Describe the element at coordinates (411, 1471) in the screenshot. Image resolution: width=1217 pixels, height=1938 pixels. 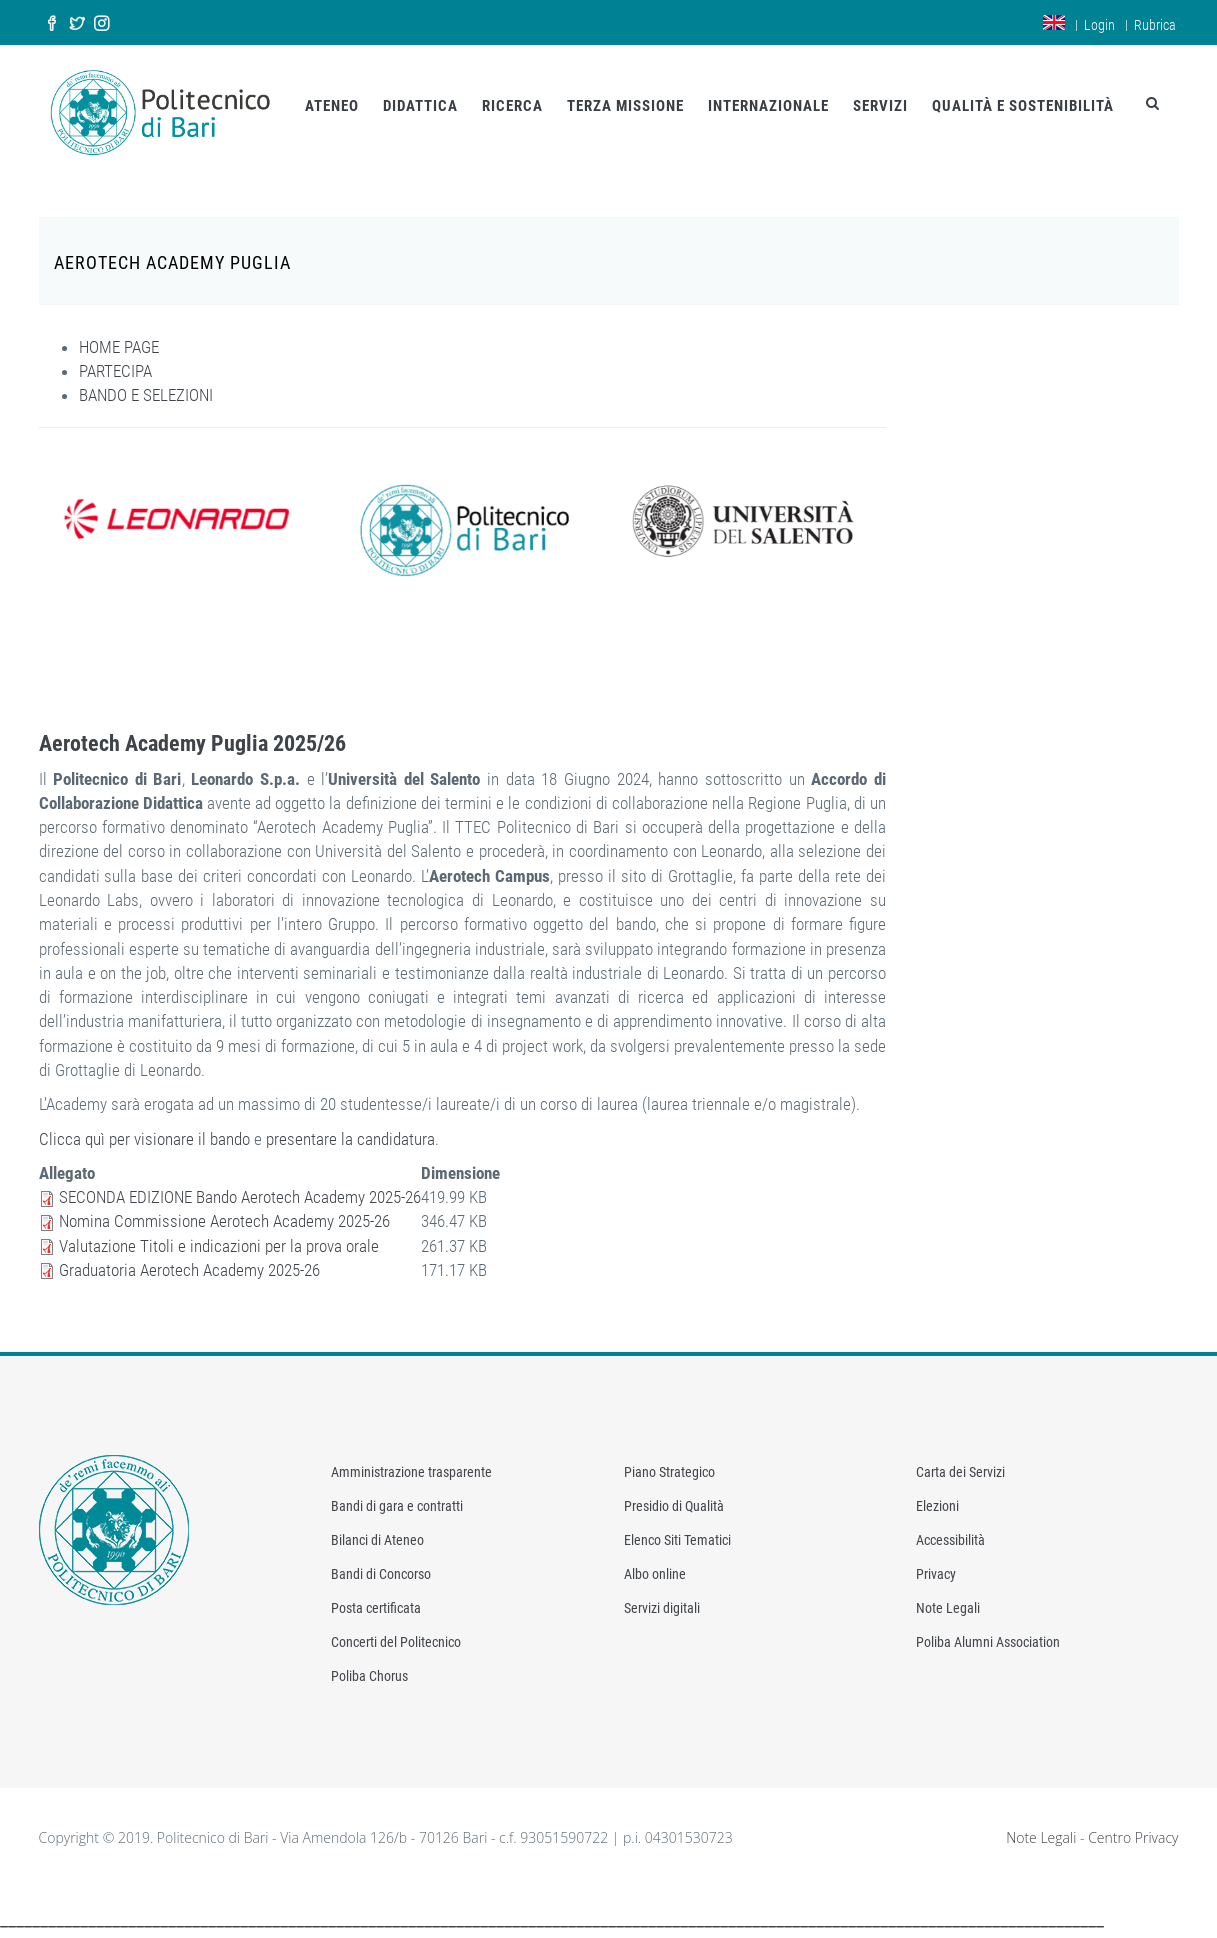
I see `Amministrazione trasparente` at that location.